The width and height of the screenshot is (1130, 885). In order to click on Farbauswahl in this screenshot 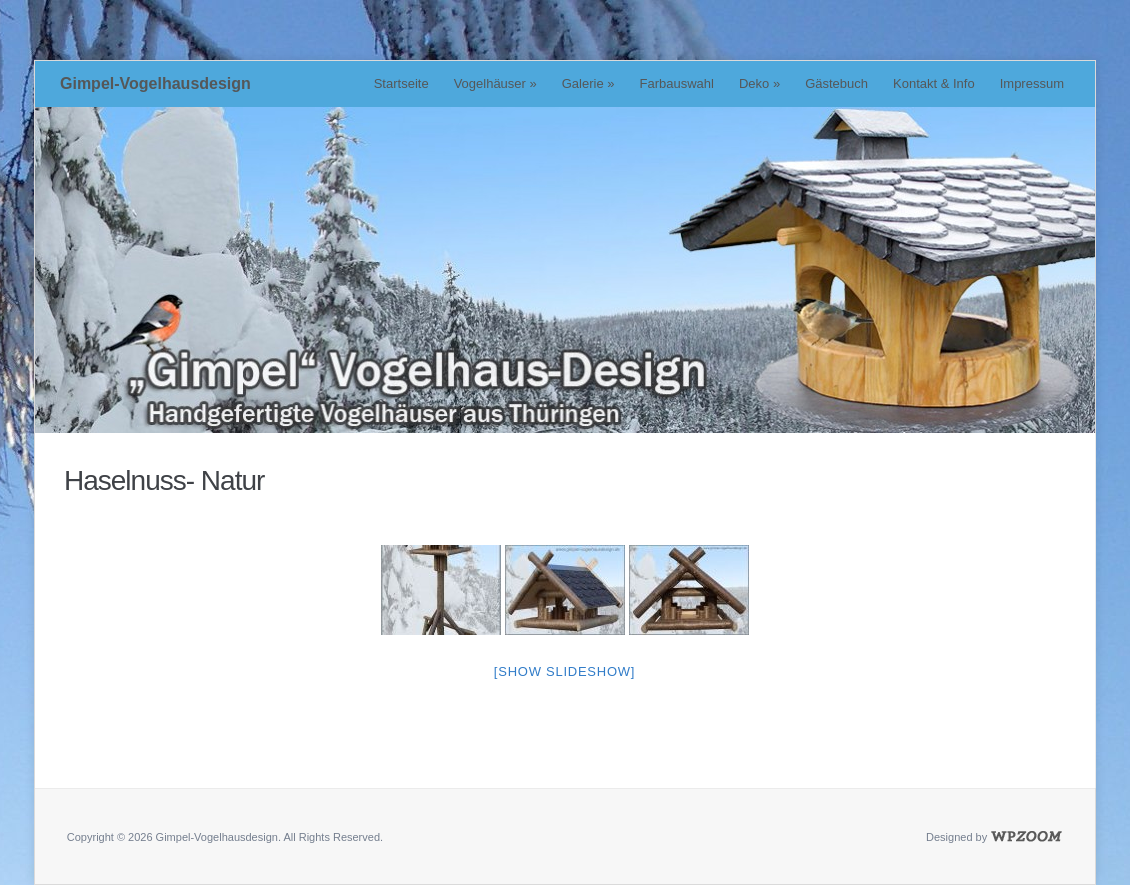, I will do `click(677, 83)`.